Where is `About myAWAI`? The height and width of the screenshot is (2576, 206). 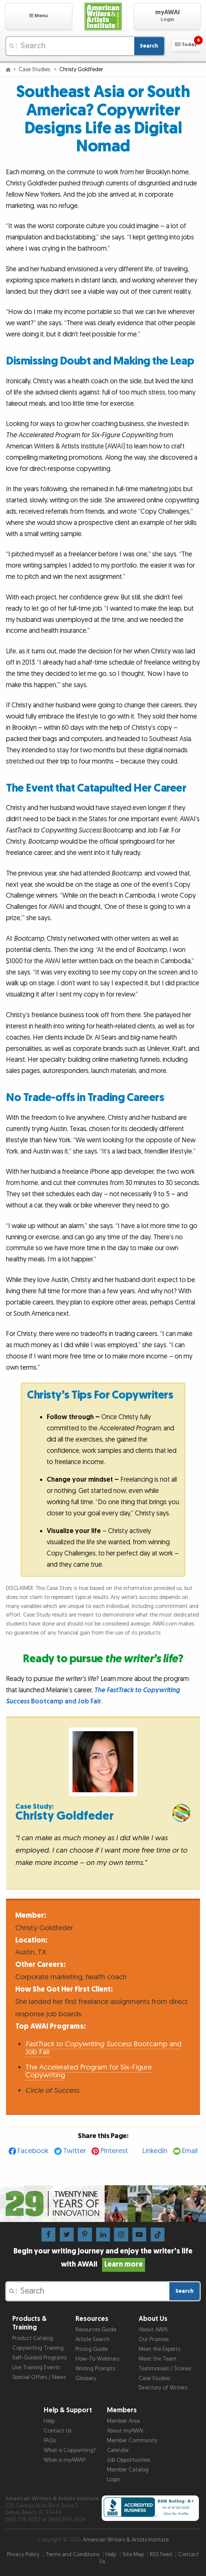 About myAWAI is located at coordinates (125, 2430).